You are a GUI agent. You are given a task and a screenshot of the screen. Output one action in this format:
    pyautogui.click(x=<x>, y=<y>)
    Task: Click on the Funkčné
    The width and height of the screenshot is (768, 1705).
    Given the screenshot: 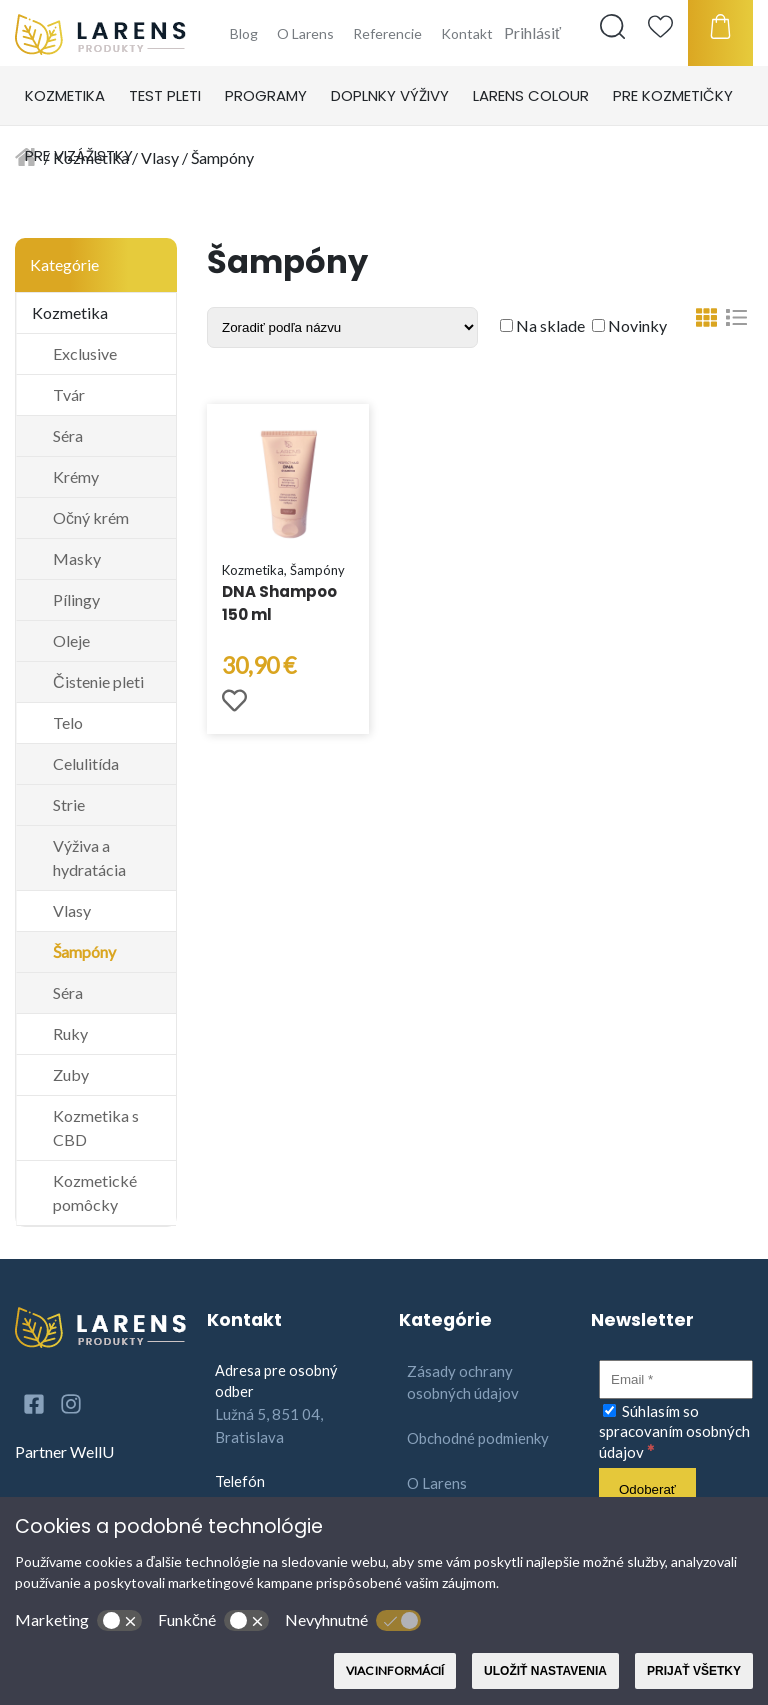 What is the action you would take?
    pyautogui.click(x=213, y=1621)
    